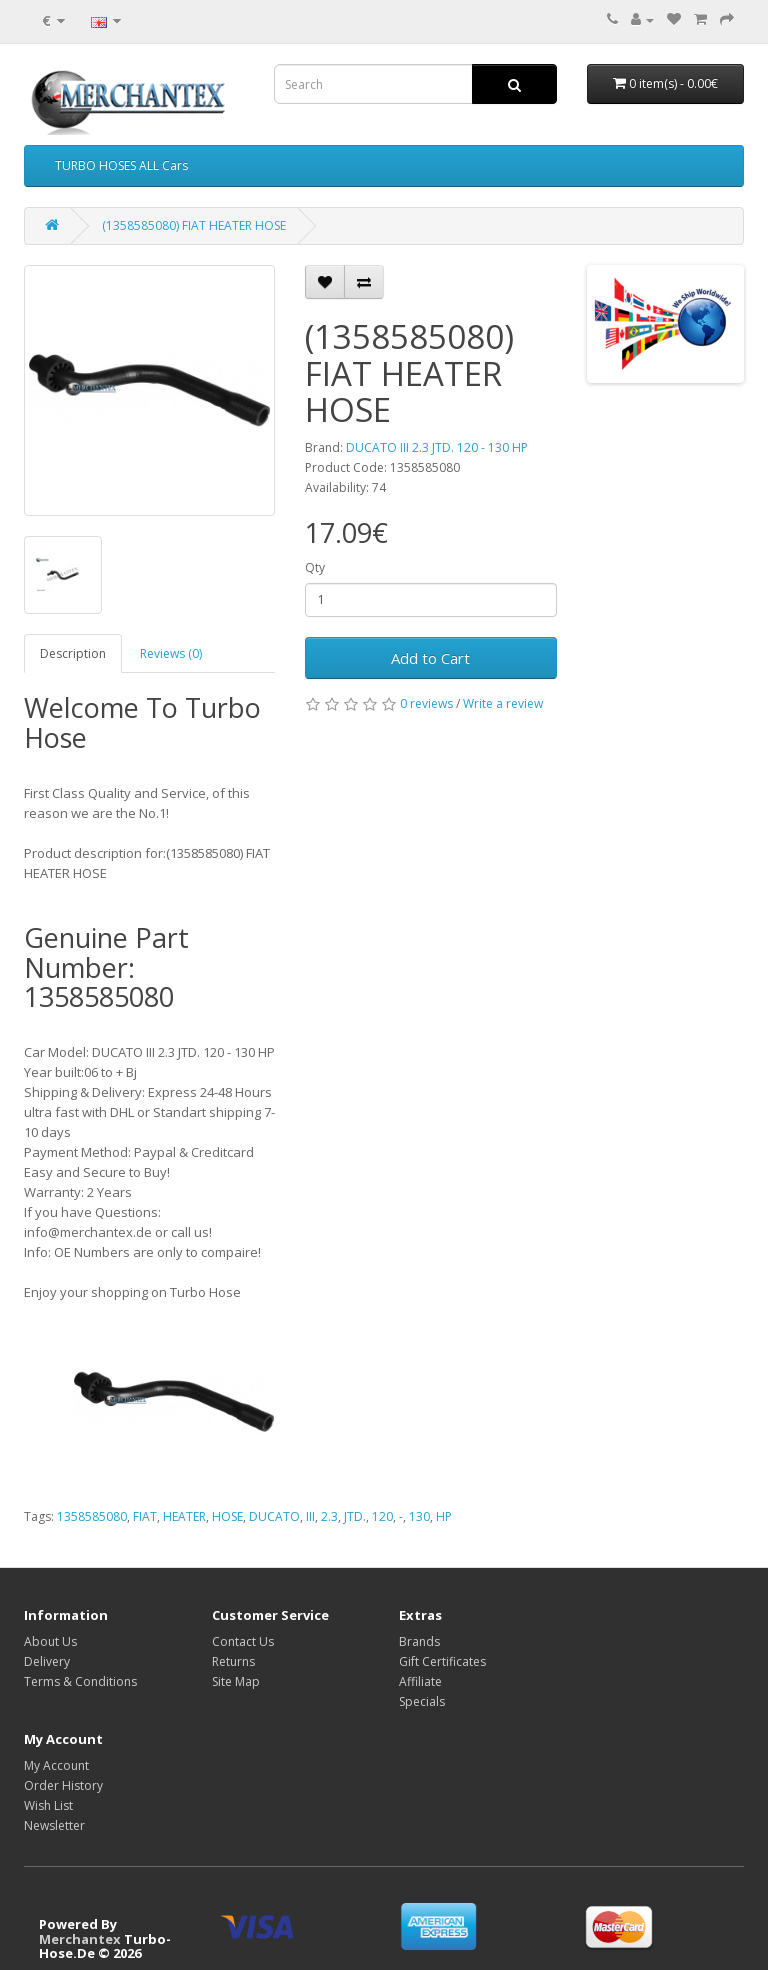 The width and height of the screenshot is (768, 1970). I want to click on DUCATO III 2.3 JTD. 120 - 130 HP, so click(437, 447).